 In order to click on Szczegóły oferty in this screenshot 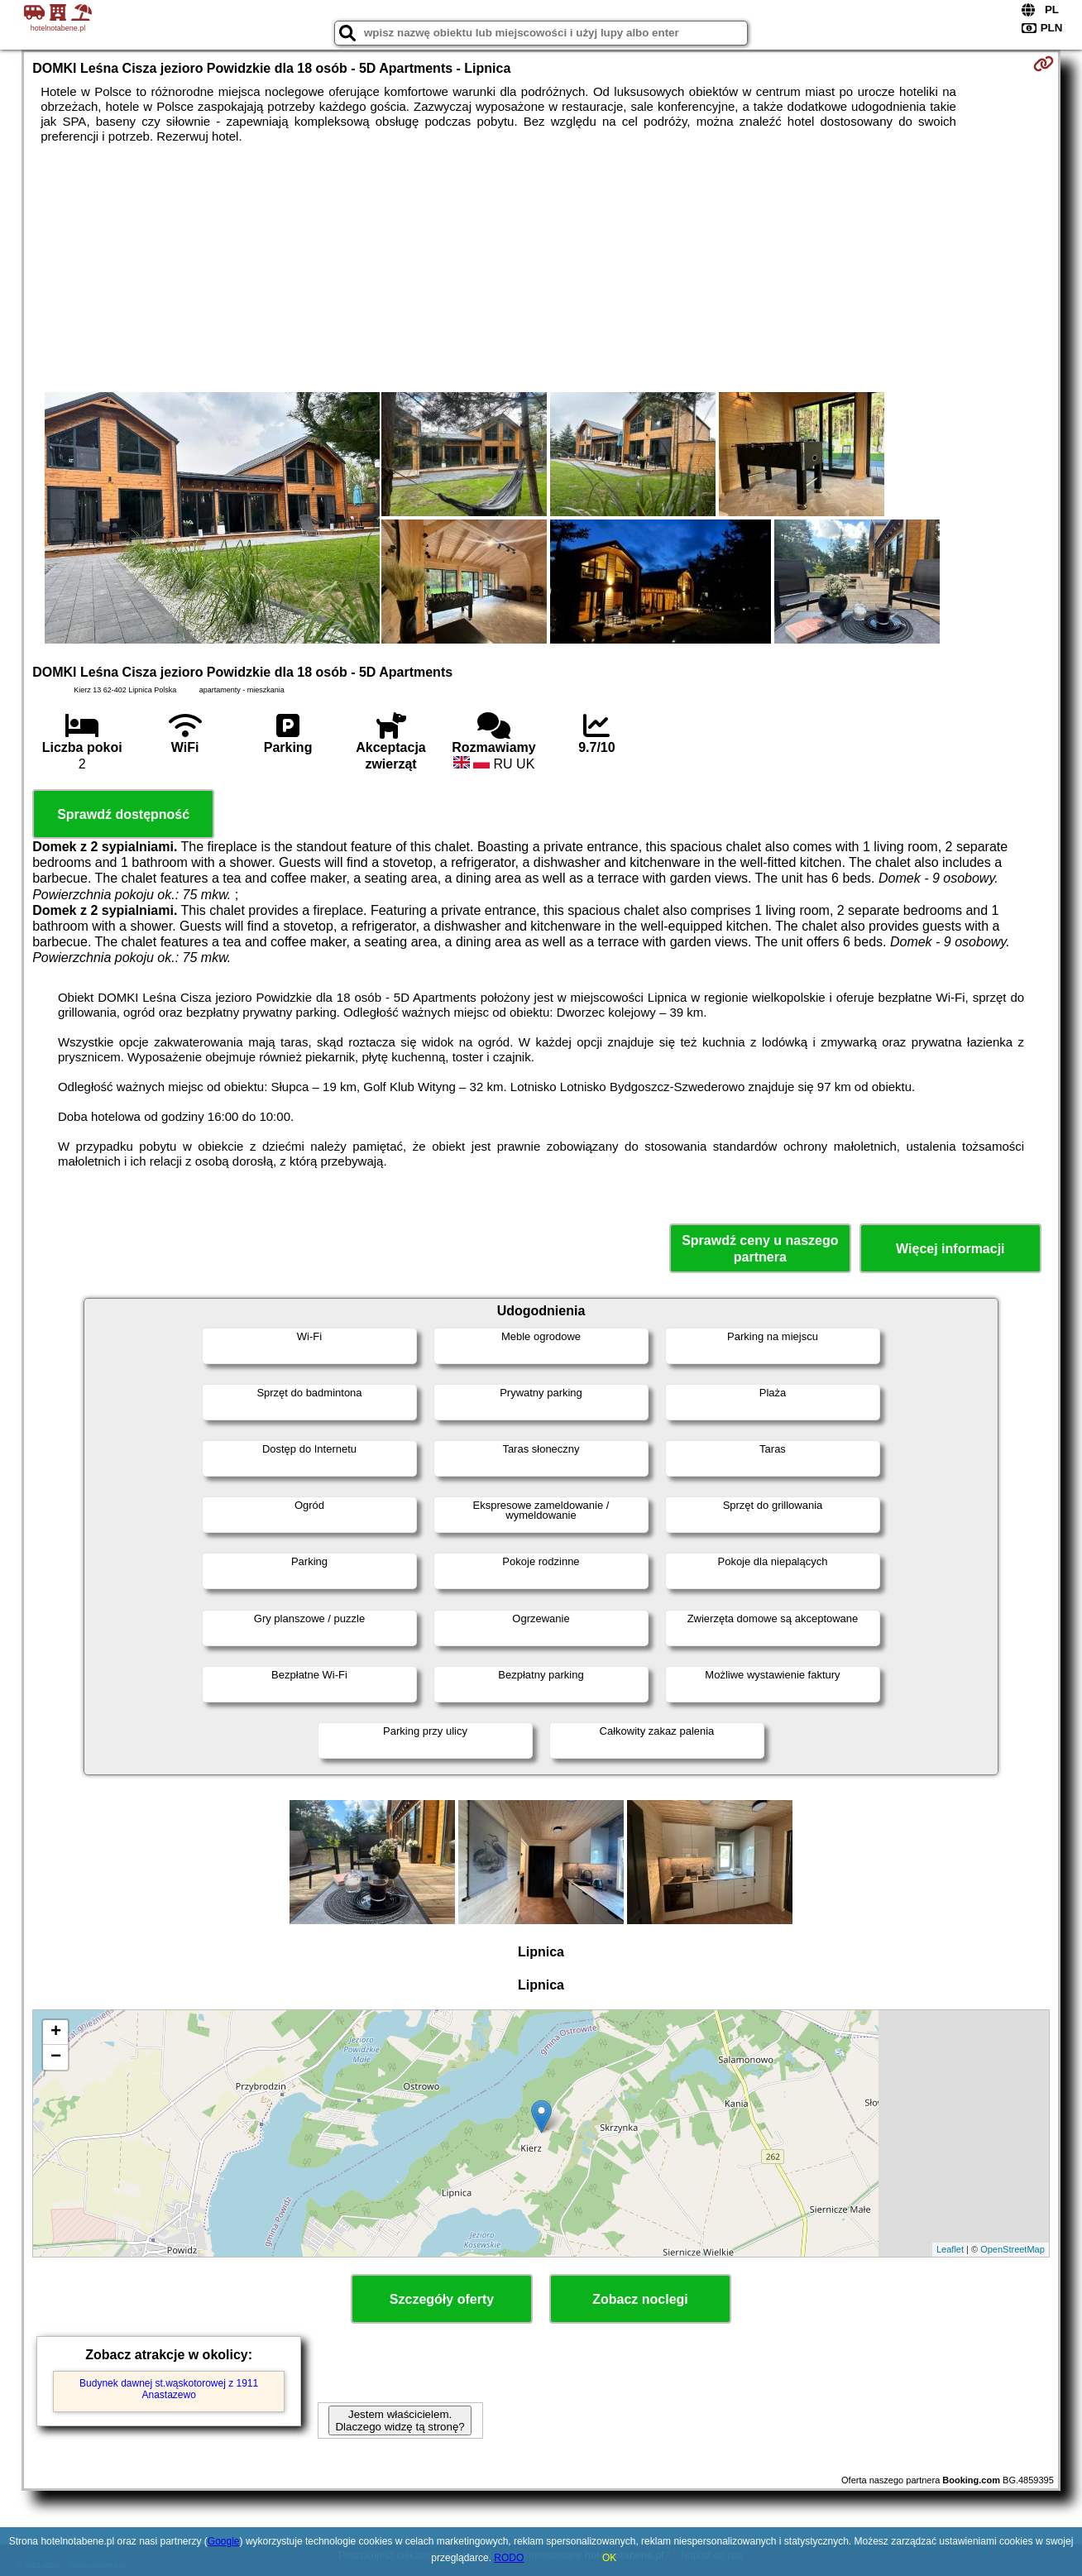, I will do `click(442, 2299)`.